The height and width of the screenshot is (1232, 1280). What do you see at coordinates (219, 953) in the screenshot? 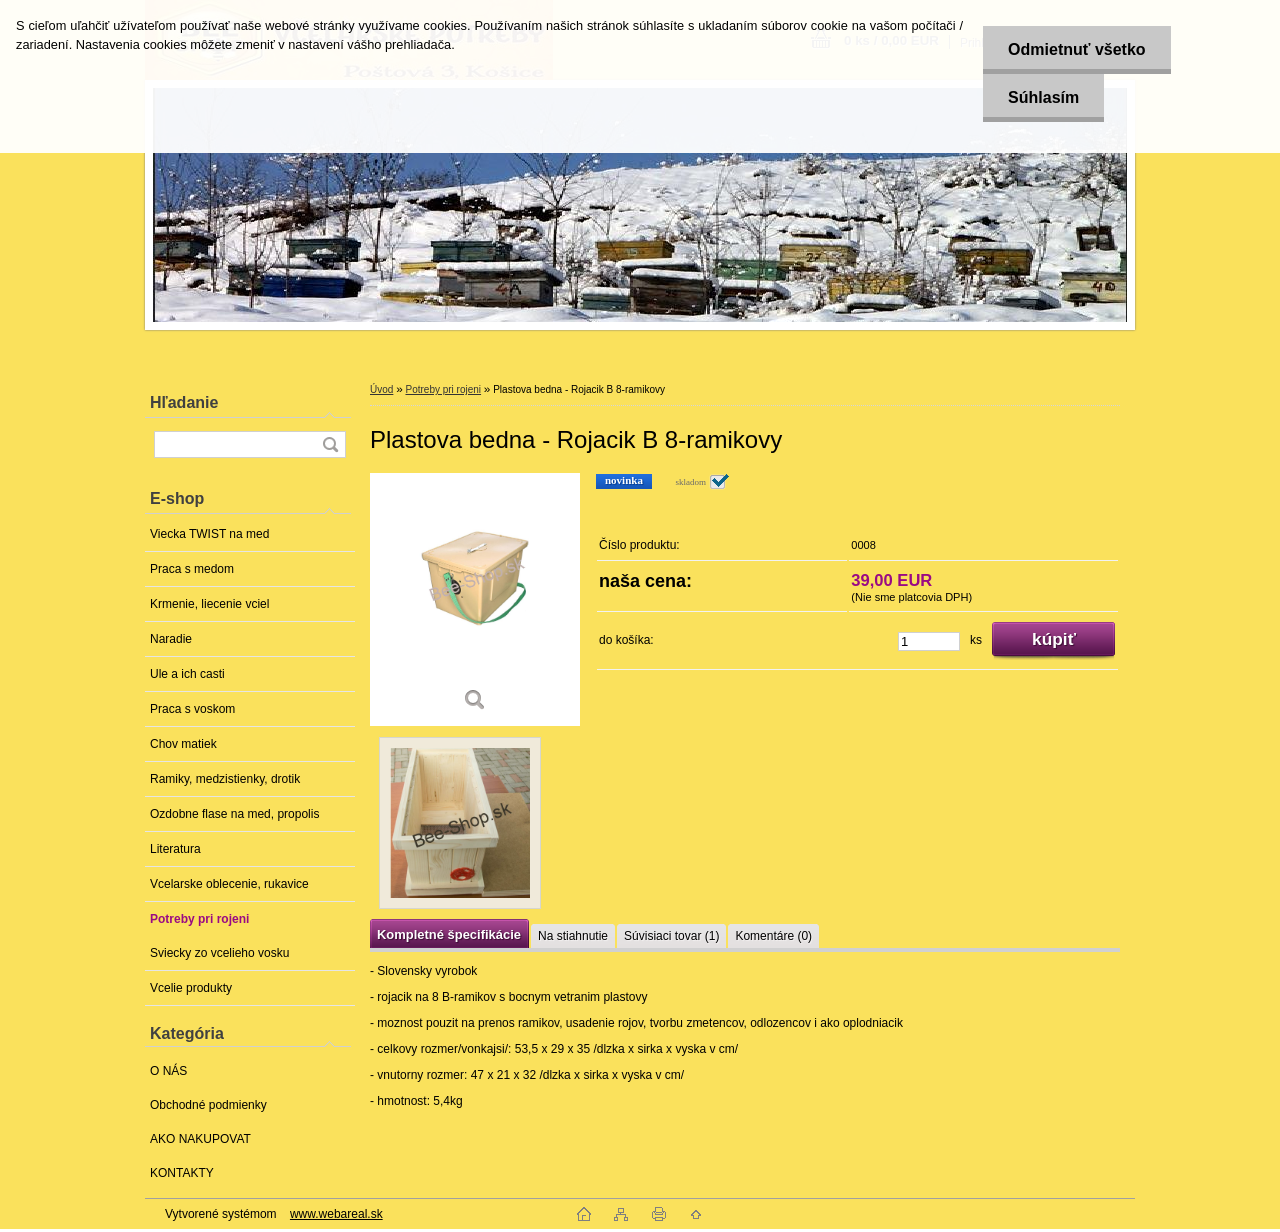
I see `Sviecky zo vcelieho vosku` at bounding box center [219, 953].